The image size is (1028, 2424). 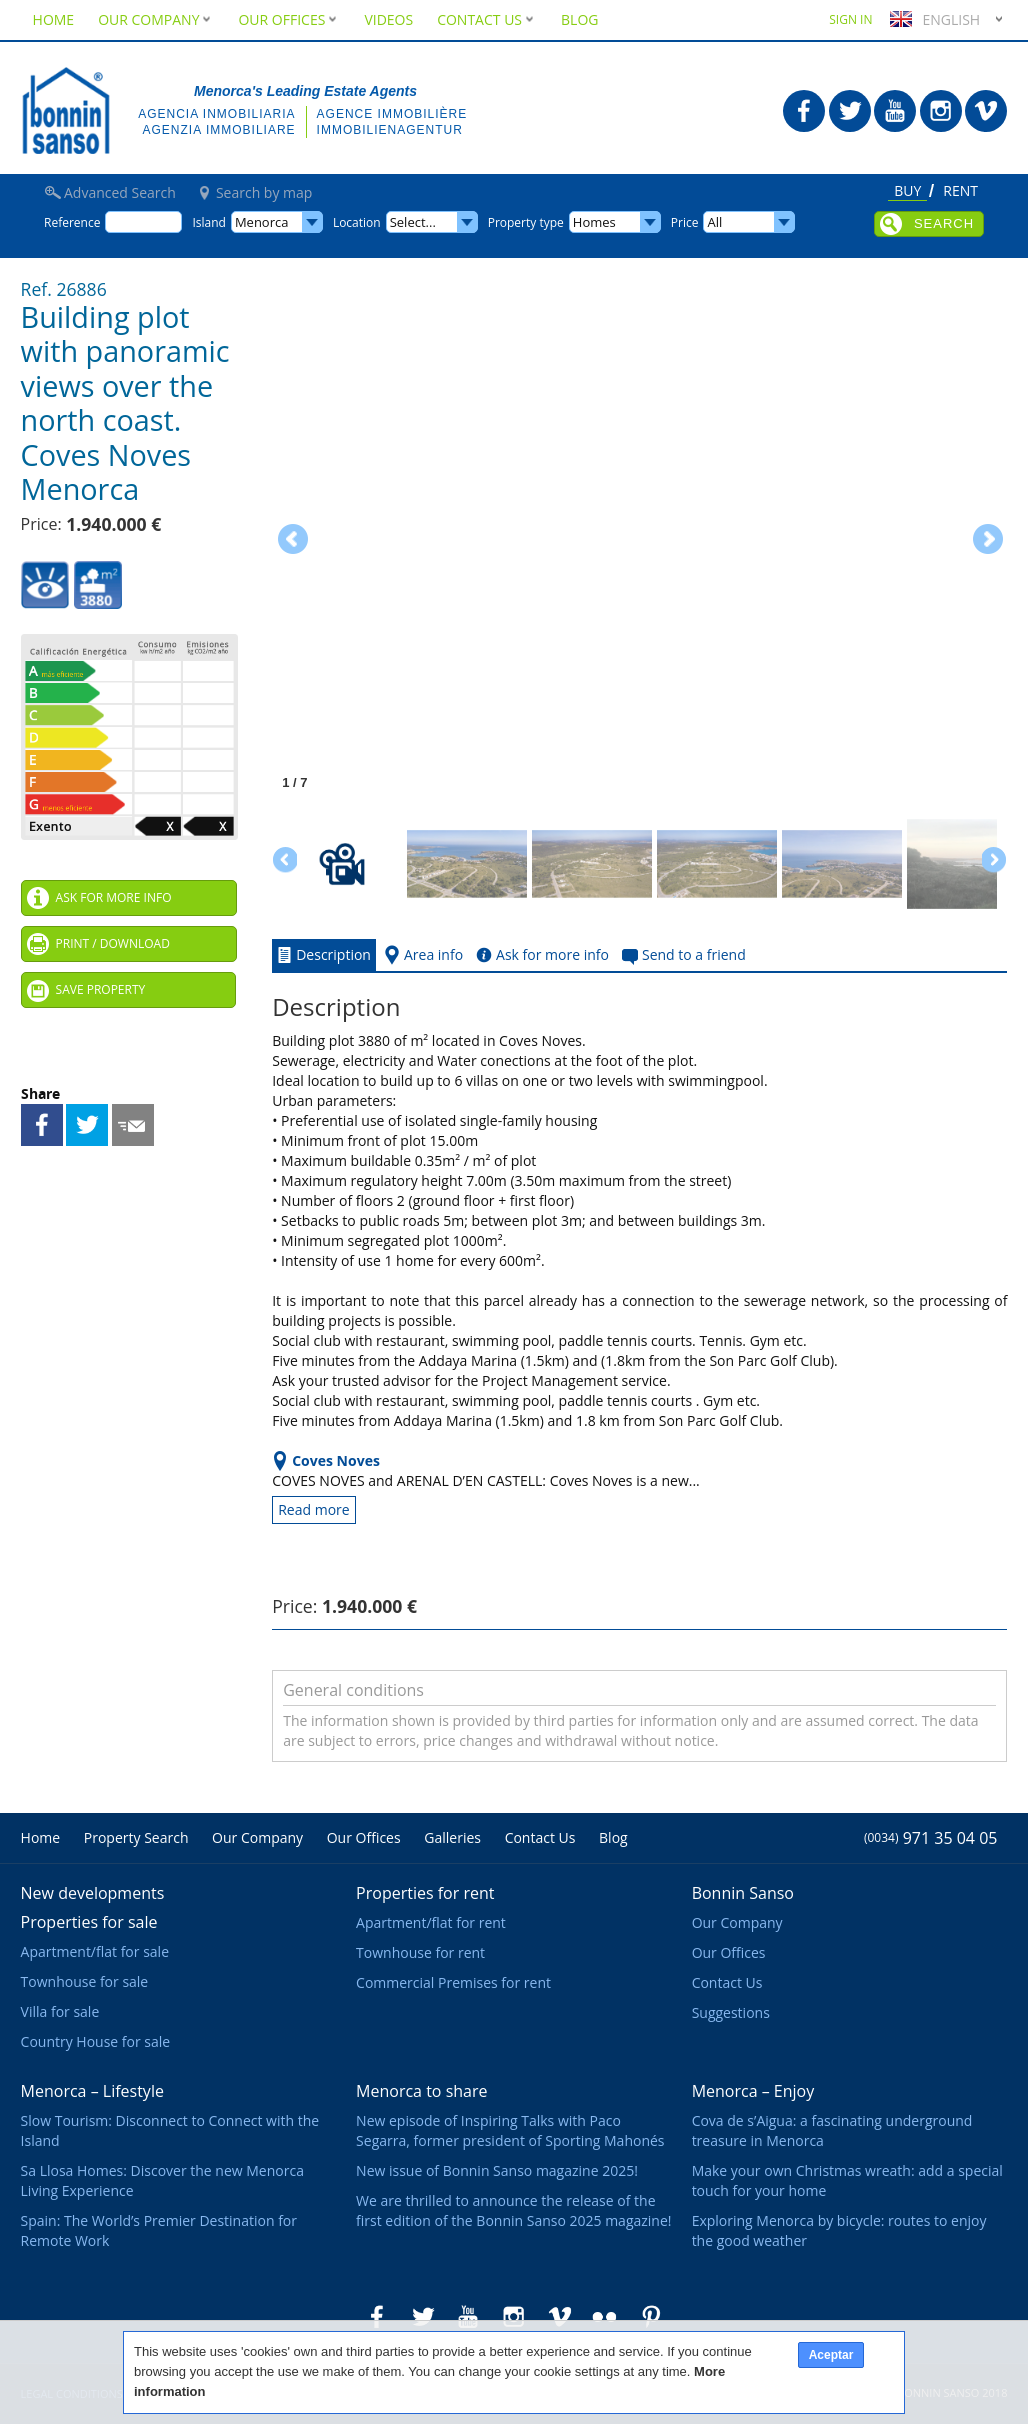 What do you see at coordinates (133, 1125) in the screenshot?
I see `Send to a friend` at bounding box center [133, 1125].